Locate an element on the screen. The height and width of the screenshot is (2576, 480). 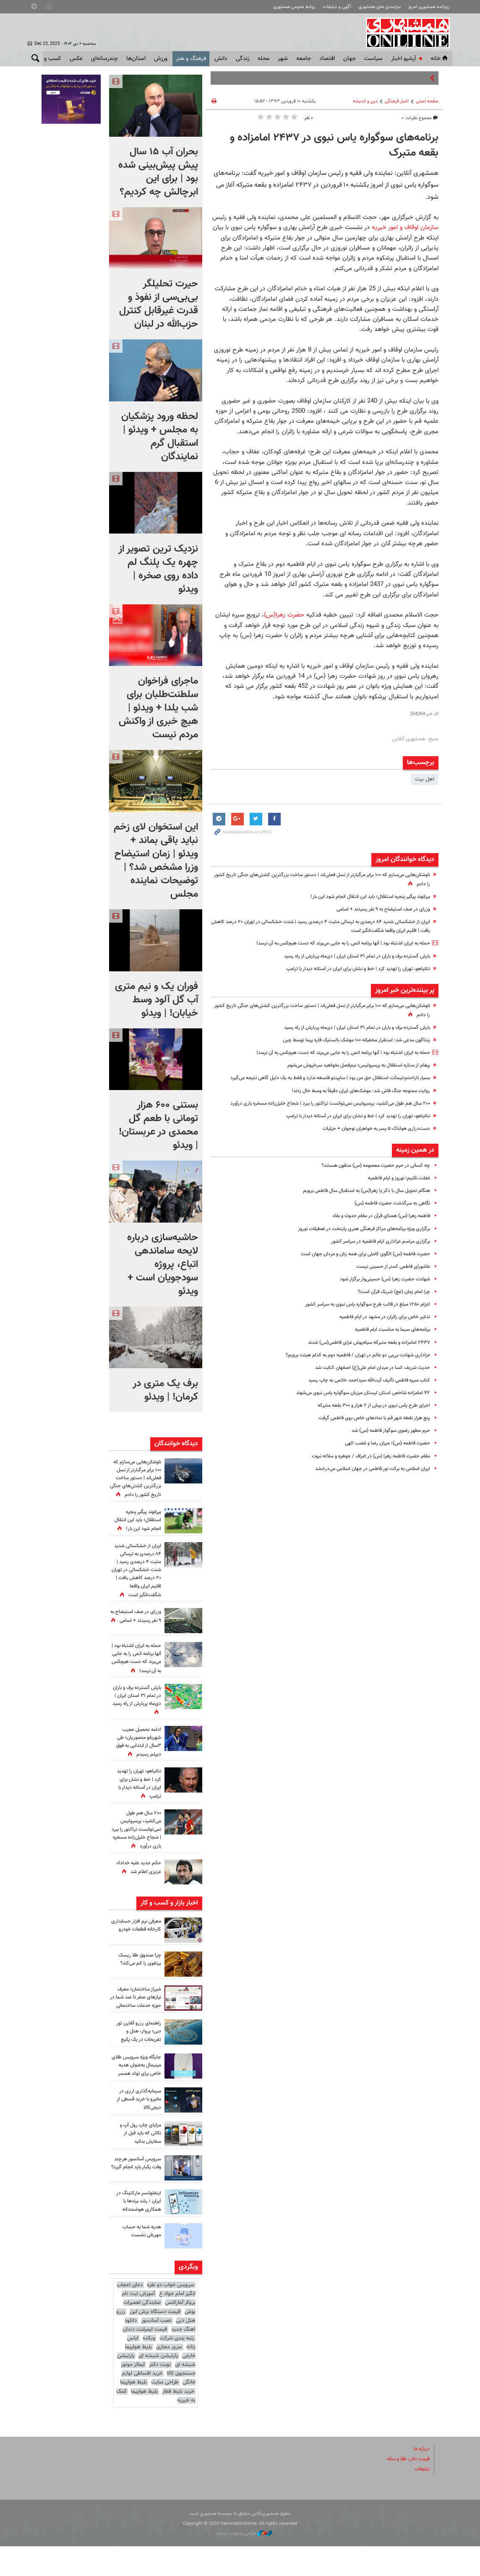
زندگی is located at coordinates (242, 58).